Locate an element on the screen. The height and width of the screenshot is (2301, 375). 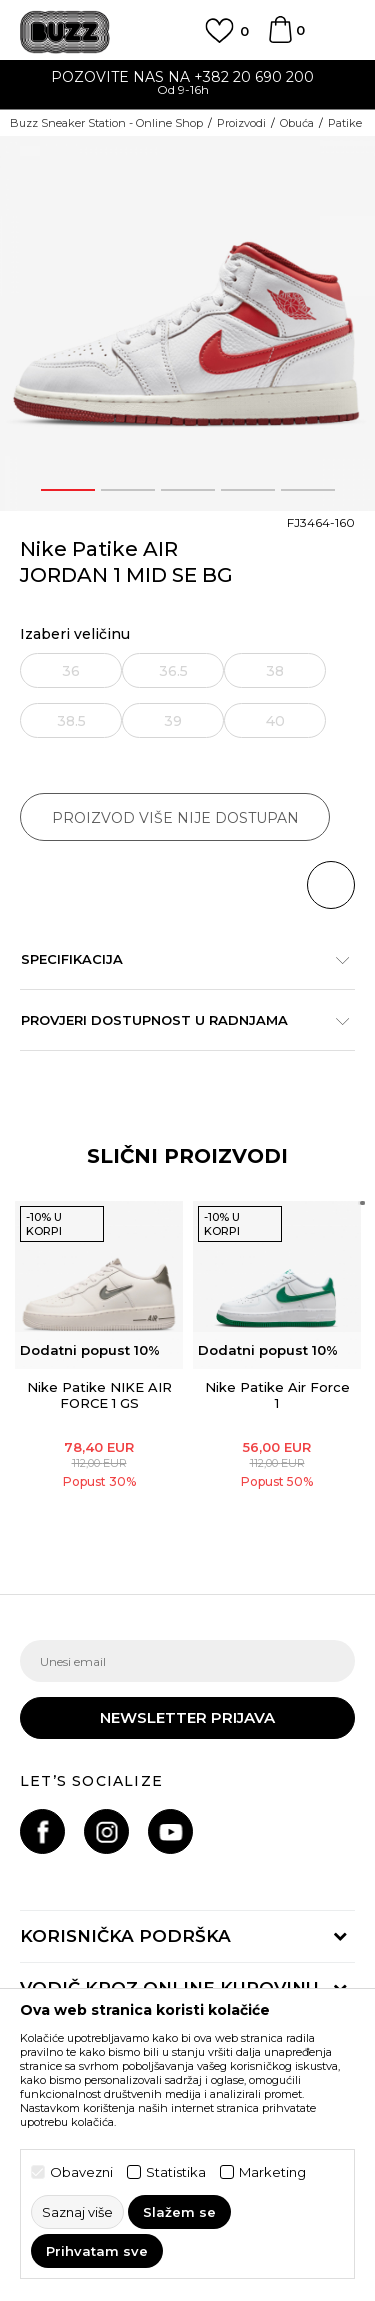
38.5 [button] is located at coordinates (71, 721).